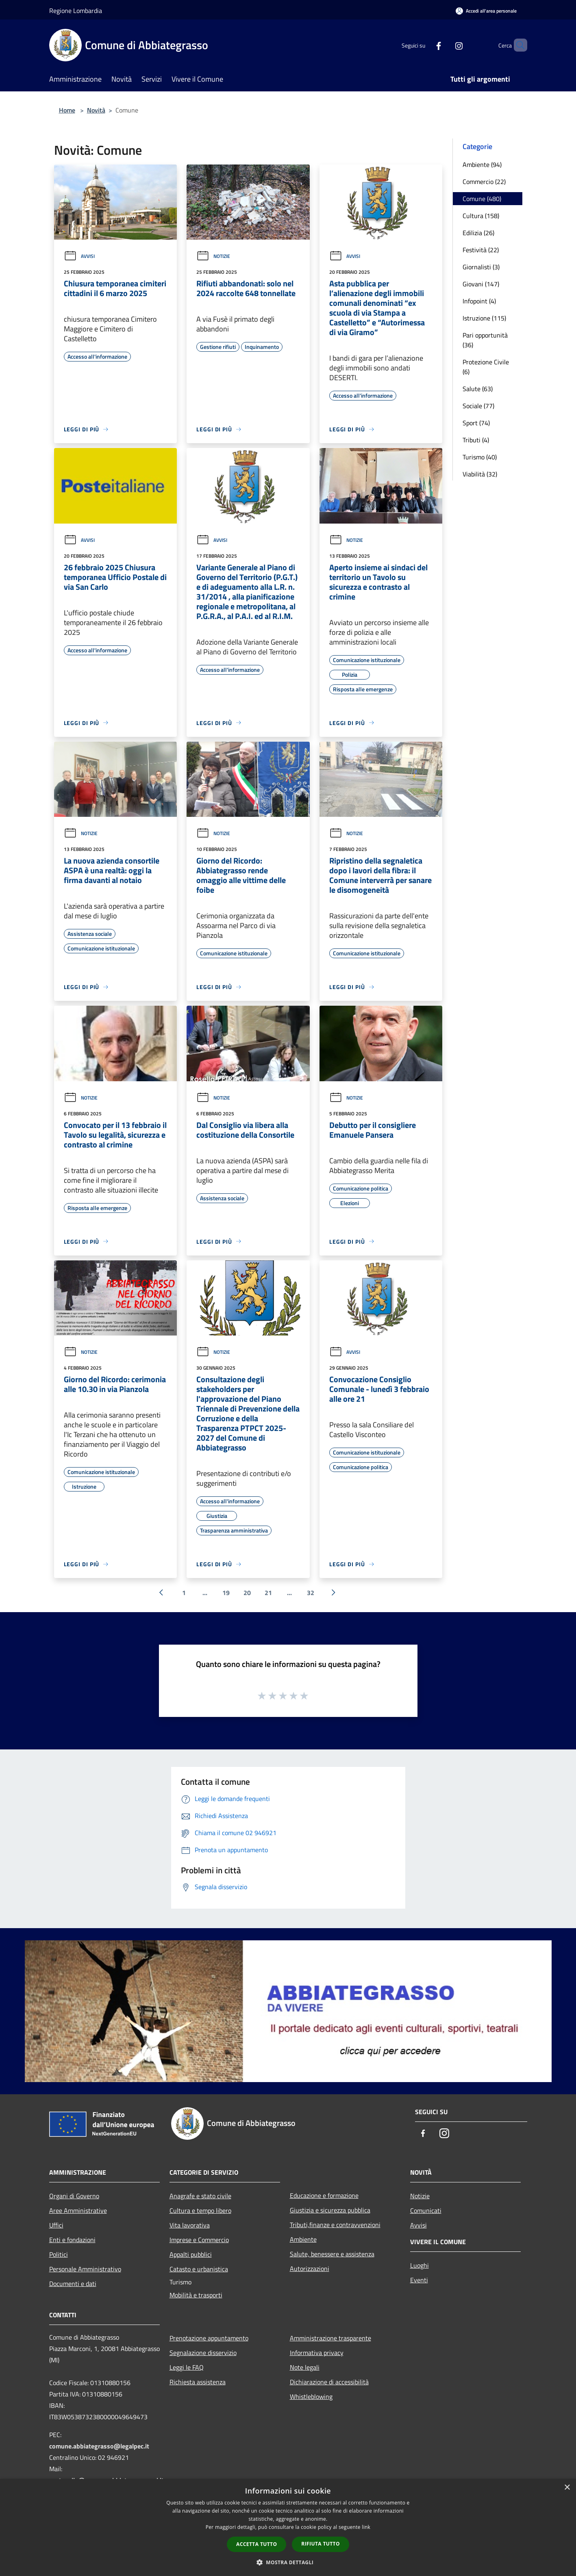 Image resolution: width=576 pixels, height=2576 pixels. I want to click on [button], so click(288, 2562).